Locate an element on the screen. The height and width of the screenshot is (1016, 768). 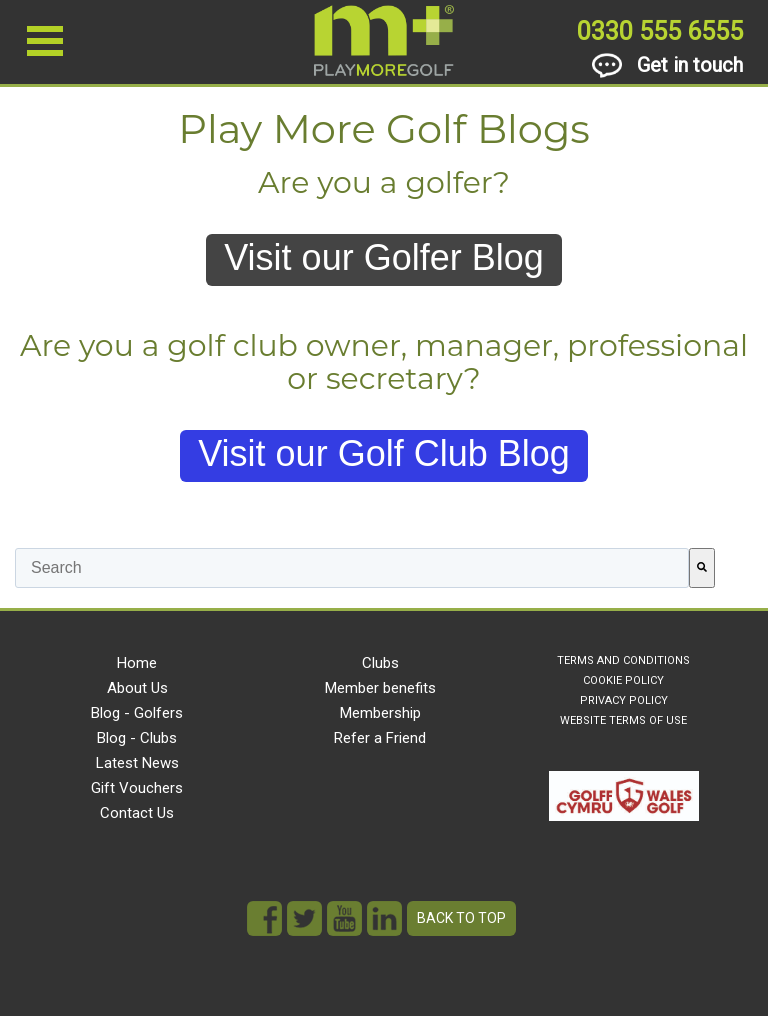
Home [menuitem] is located at coordinates (137, 663).